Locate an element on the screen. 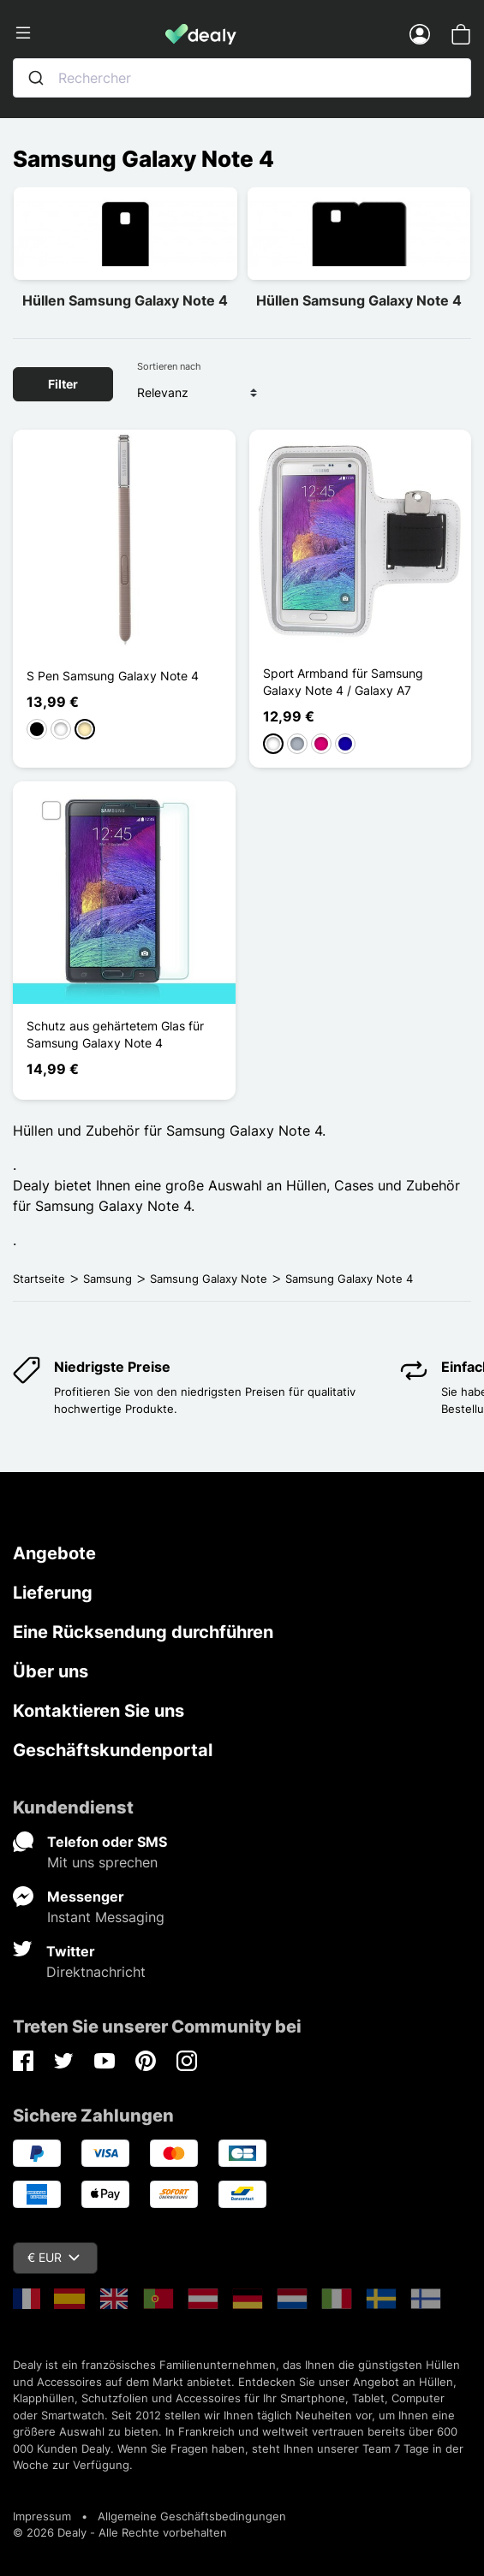 The width and height of the screenshot is (484, 2576). Direktnachricht is located at coordinates (96, 1971).